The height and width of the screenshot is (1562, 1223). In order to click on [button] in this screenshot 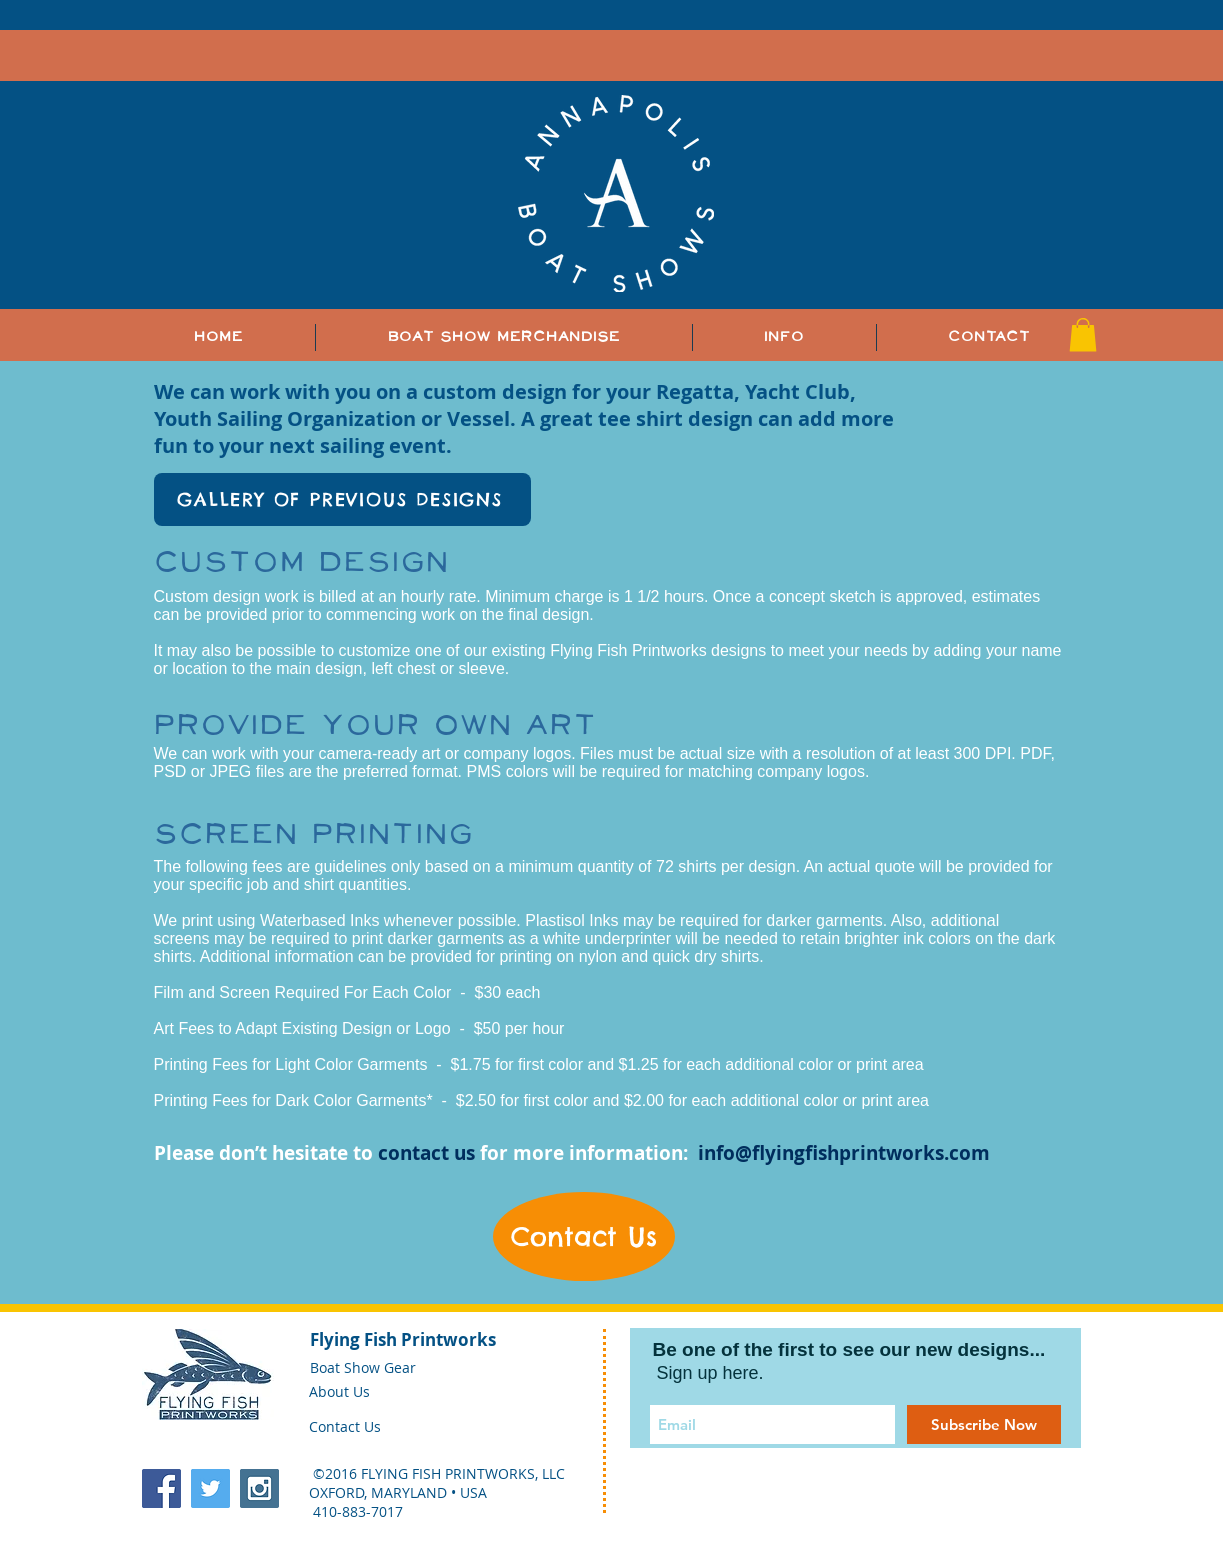, I will do `click(784, 337)`.